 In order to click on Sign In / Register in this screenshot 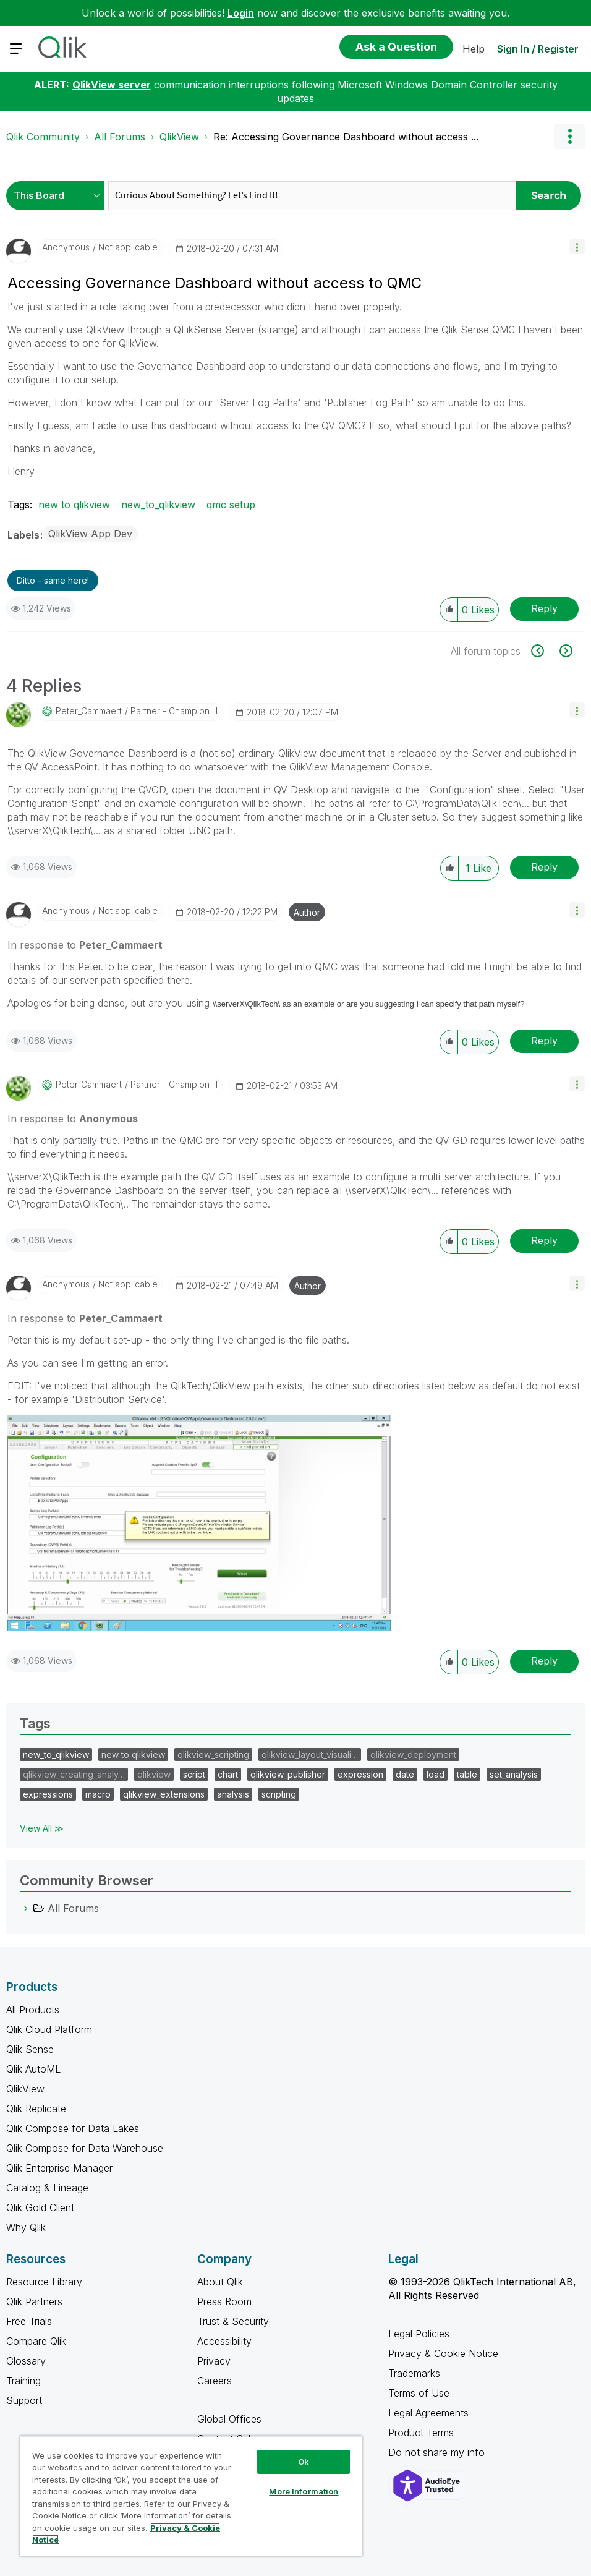, I will do `click(538, 49)`.